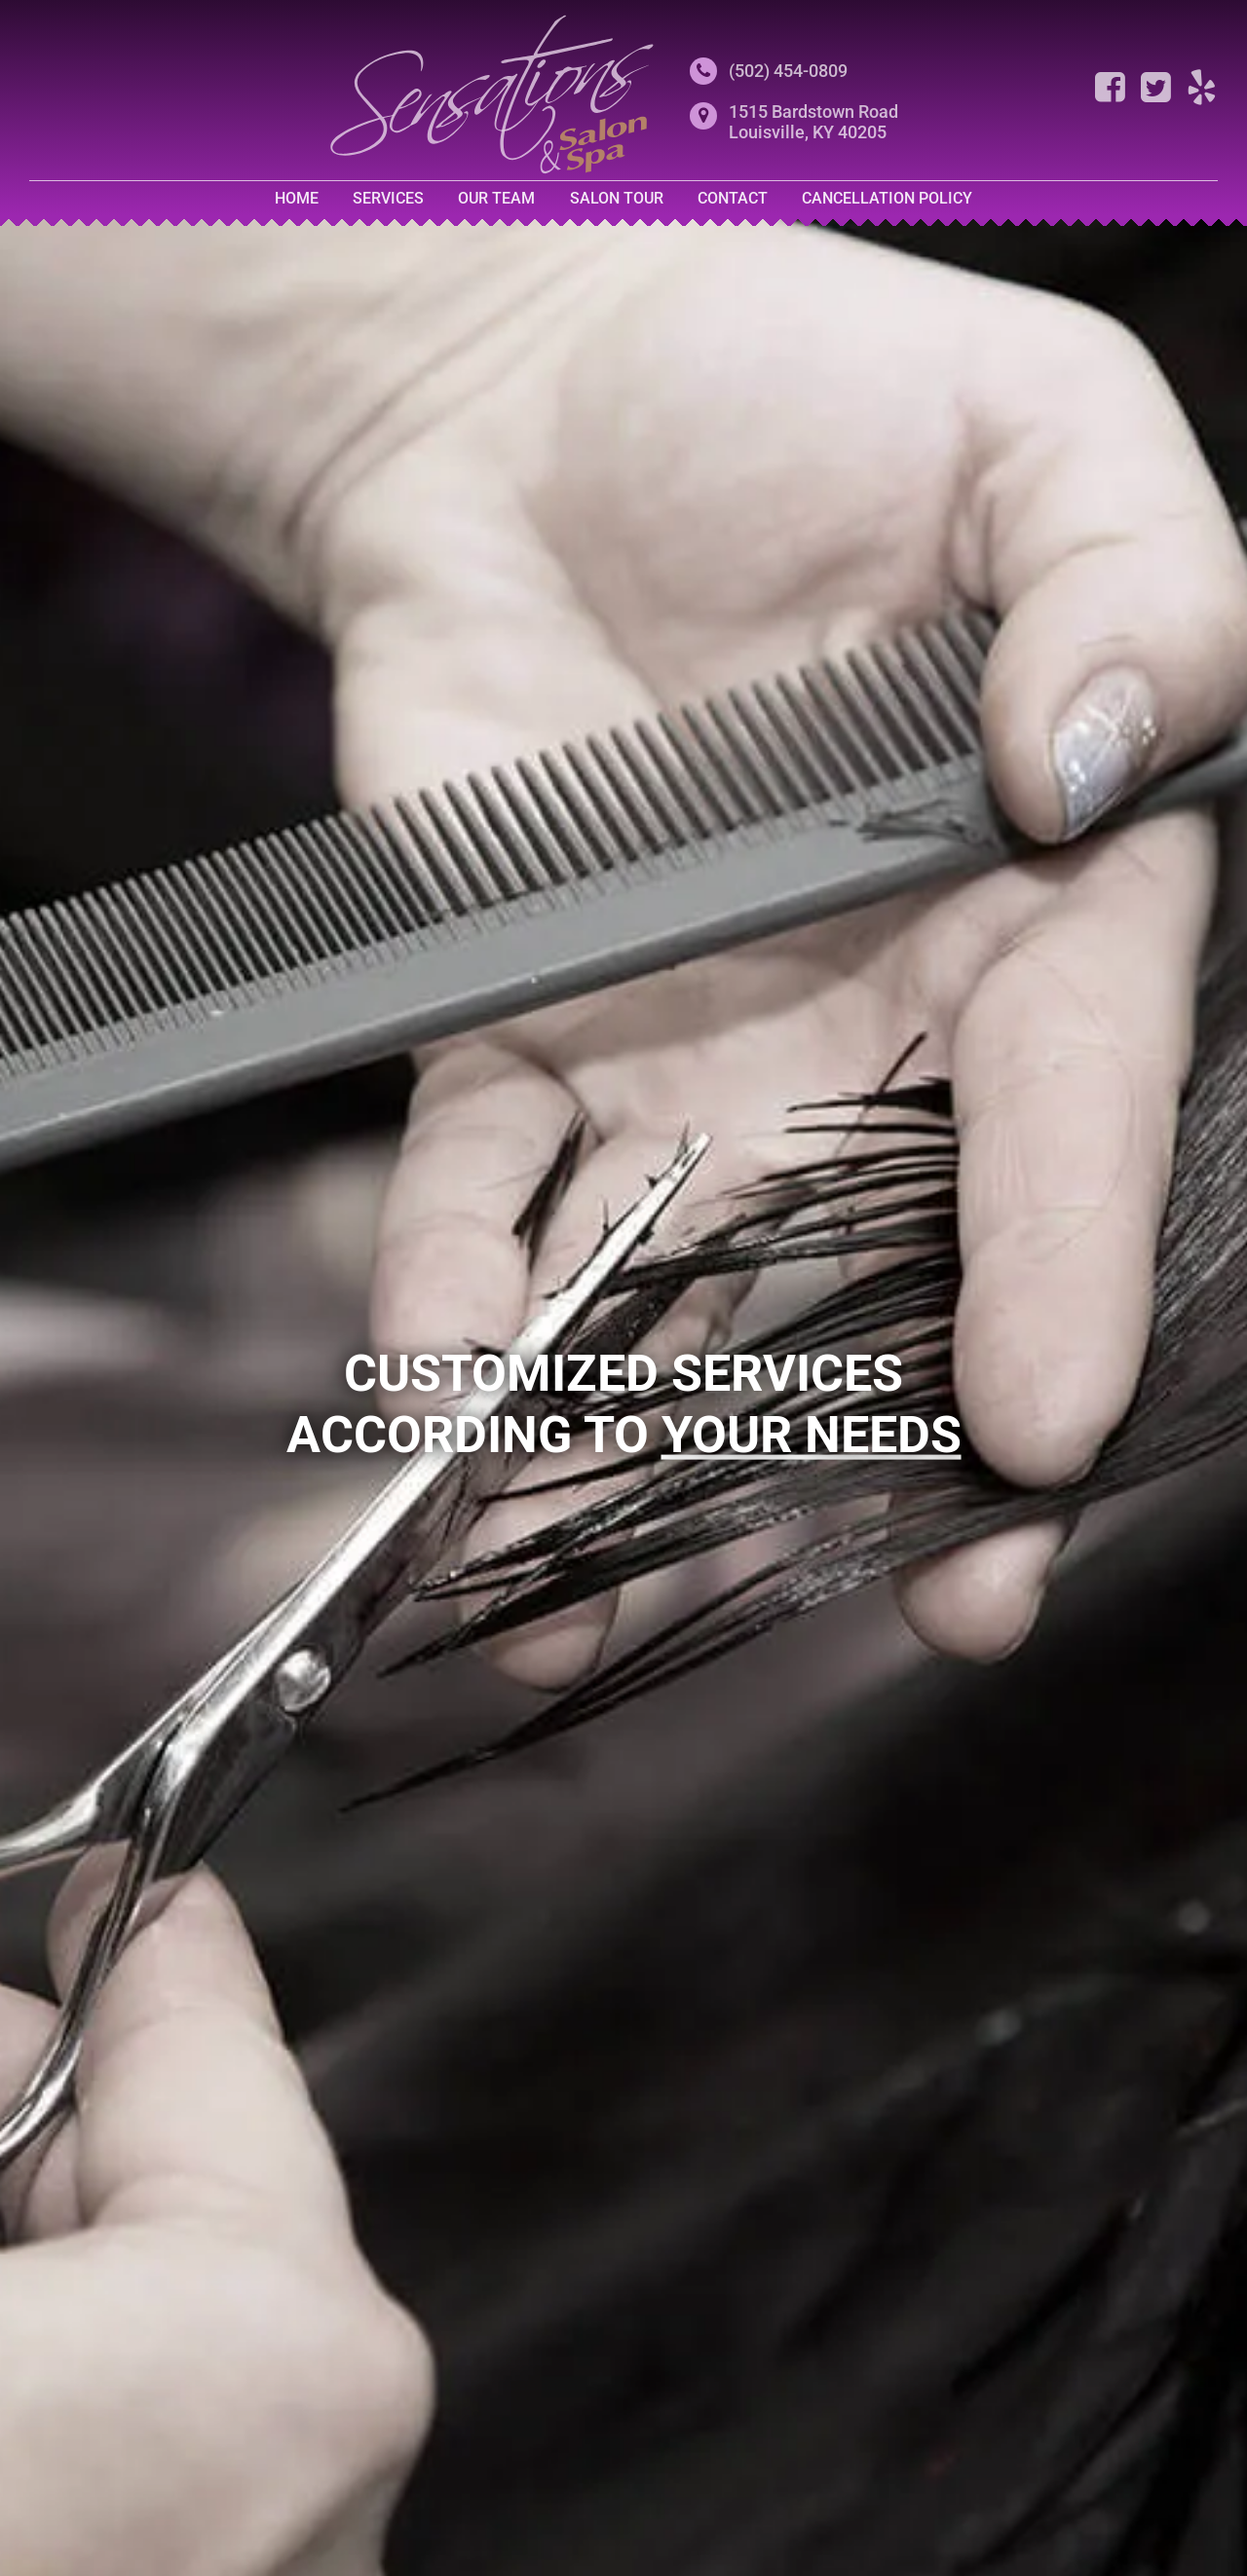 The width and height of the screenshot is (1247, 2576). I want to click on Services, so click(388, 198).